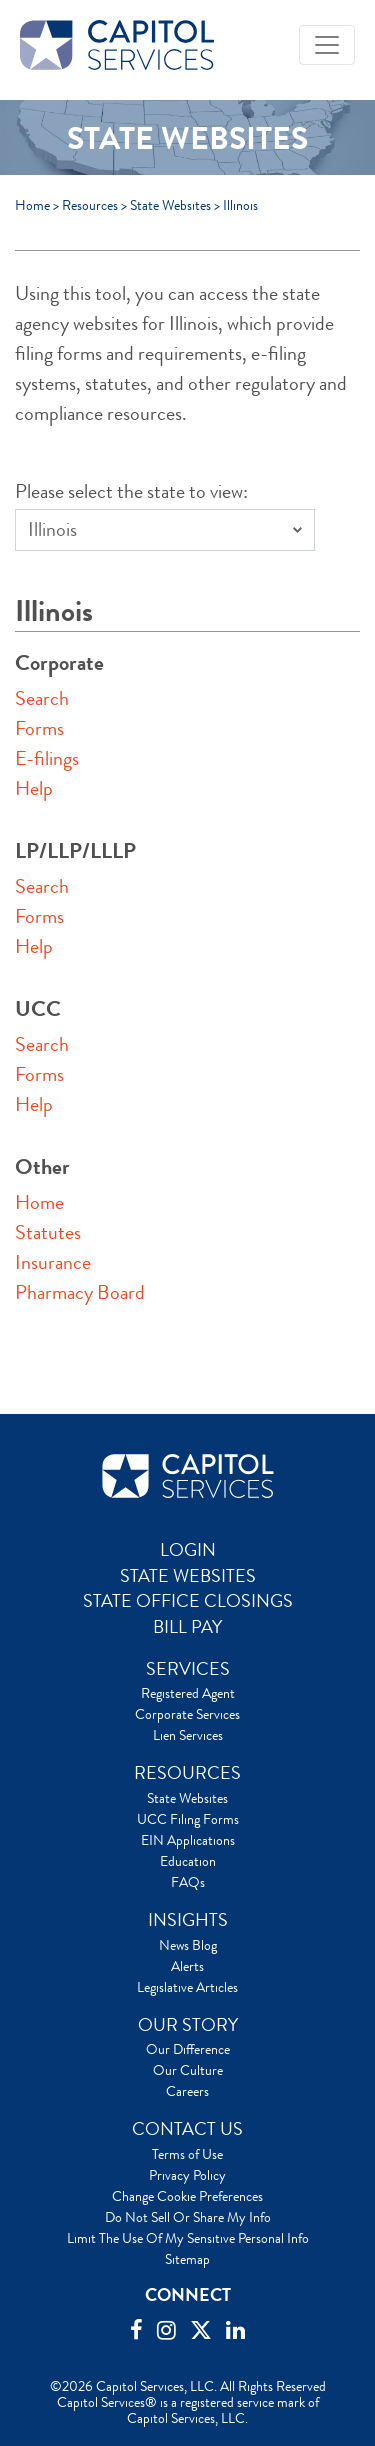 The image size is (375, 2446). Describe the element at coordinates (188, 2238) in the screenshot. I see `Limit The Use Of My Sensitive Personal Info` at that location.